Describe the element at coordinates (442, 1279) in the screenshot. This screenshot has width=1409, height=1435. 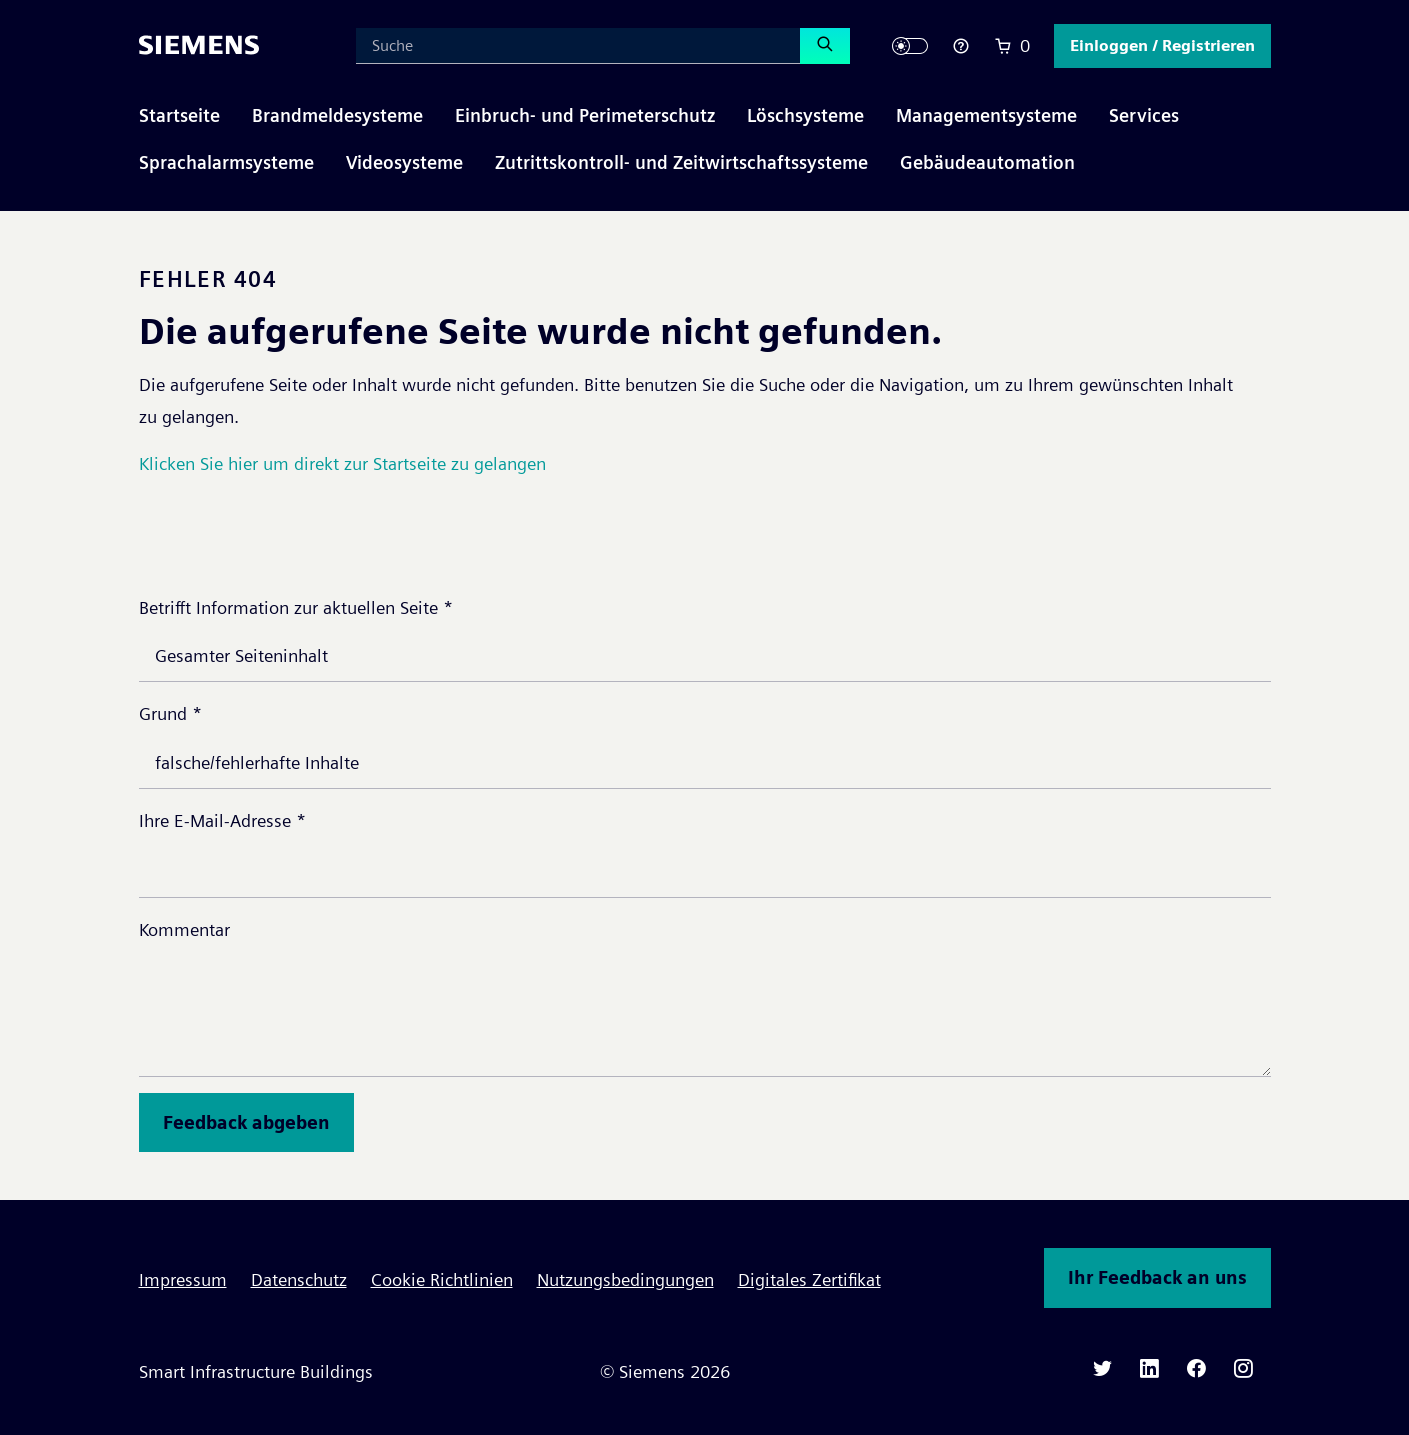
I see `Cookie Richtlinien` at that location.